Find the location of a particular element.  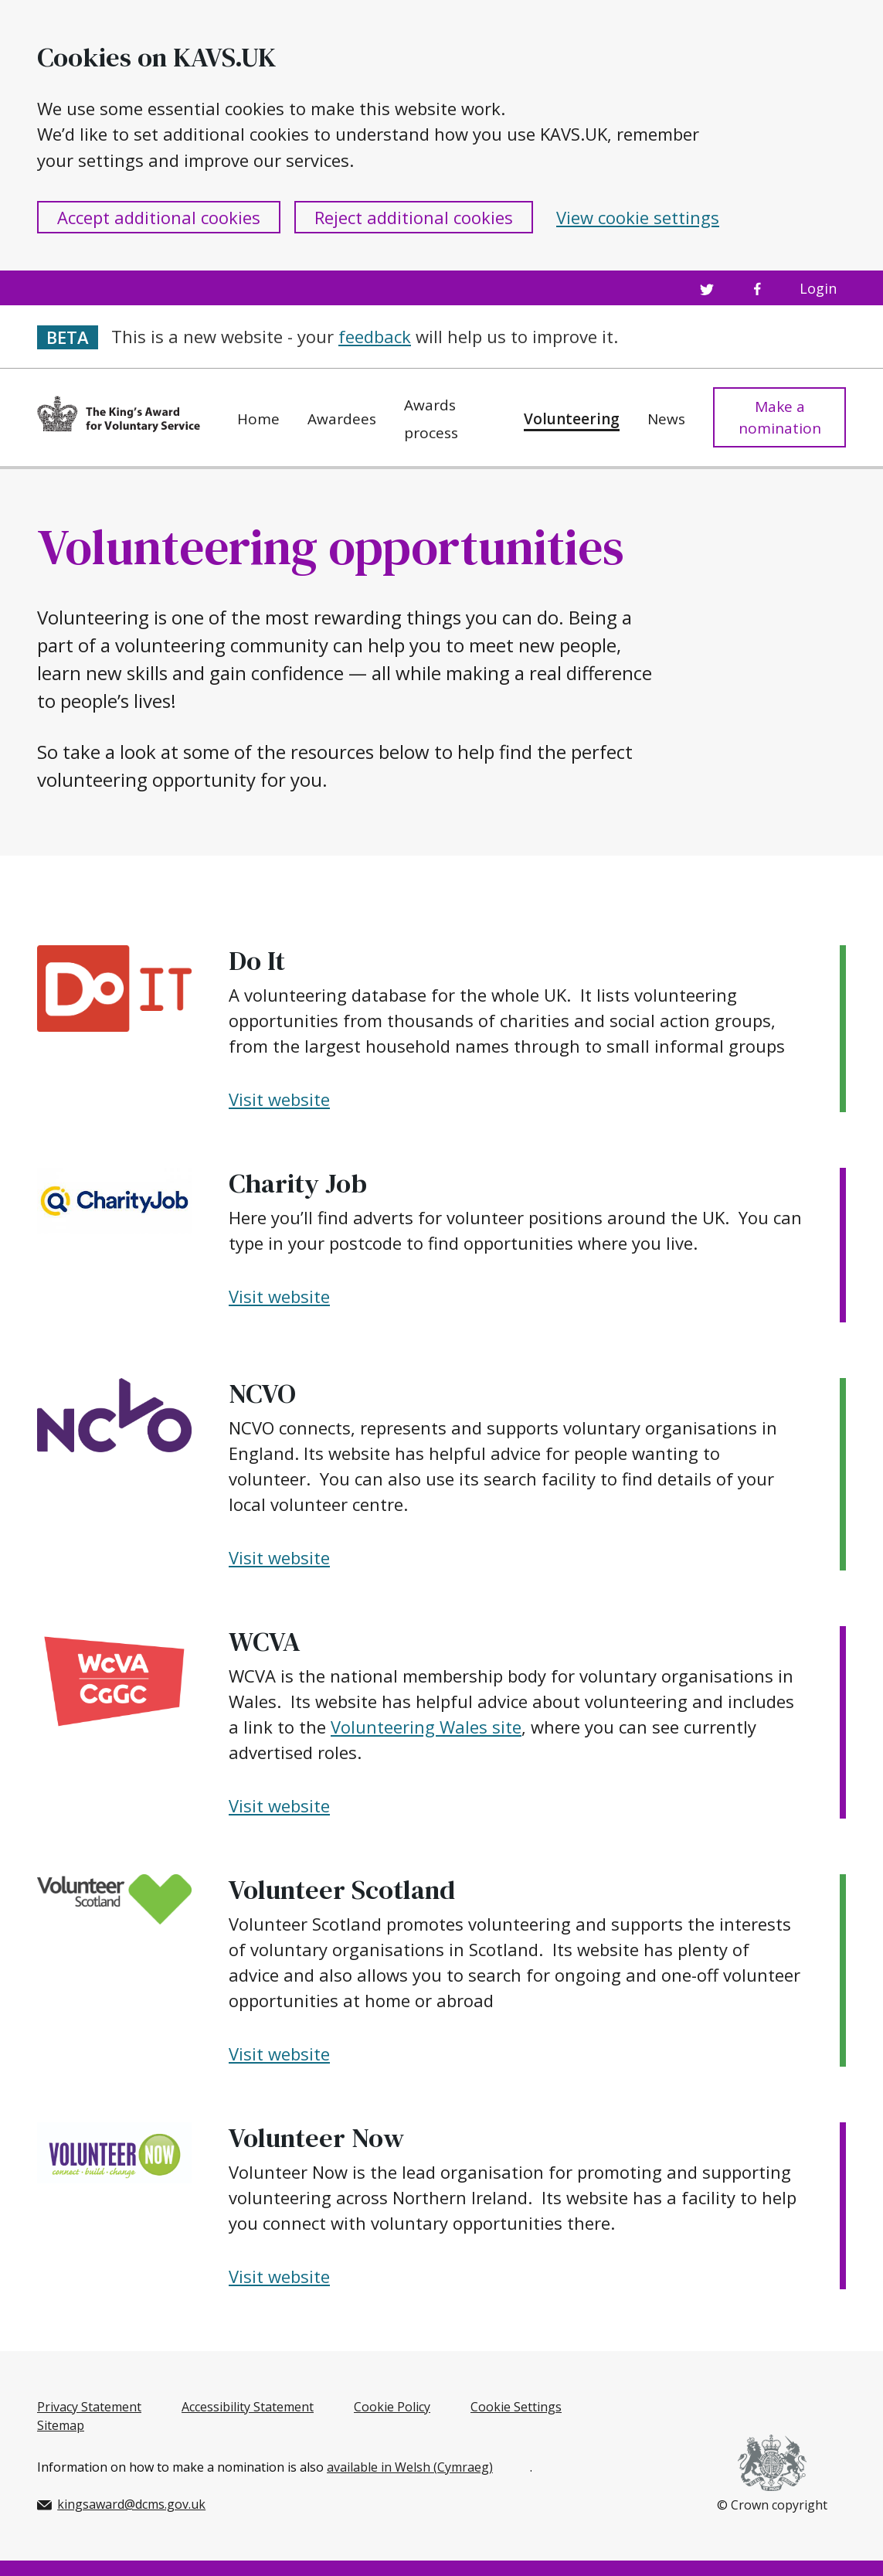

Home is located at coordinates (258, 419).